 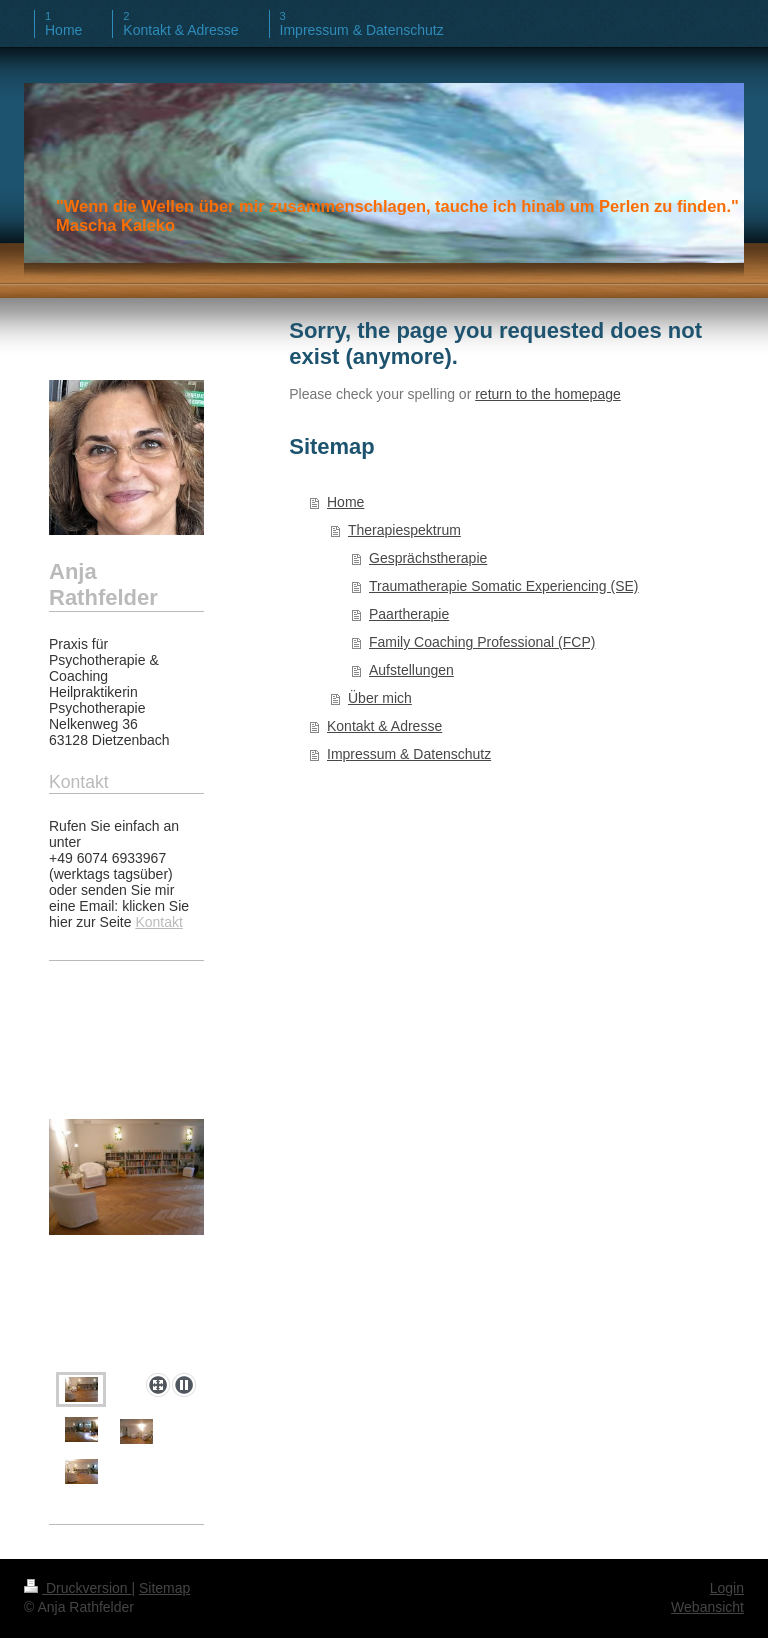 I want to click on Home, so click(x=345, y=502).